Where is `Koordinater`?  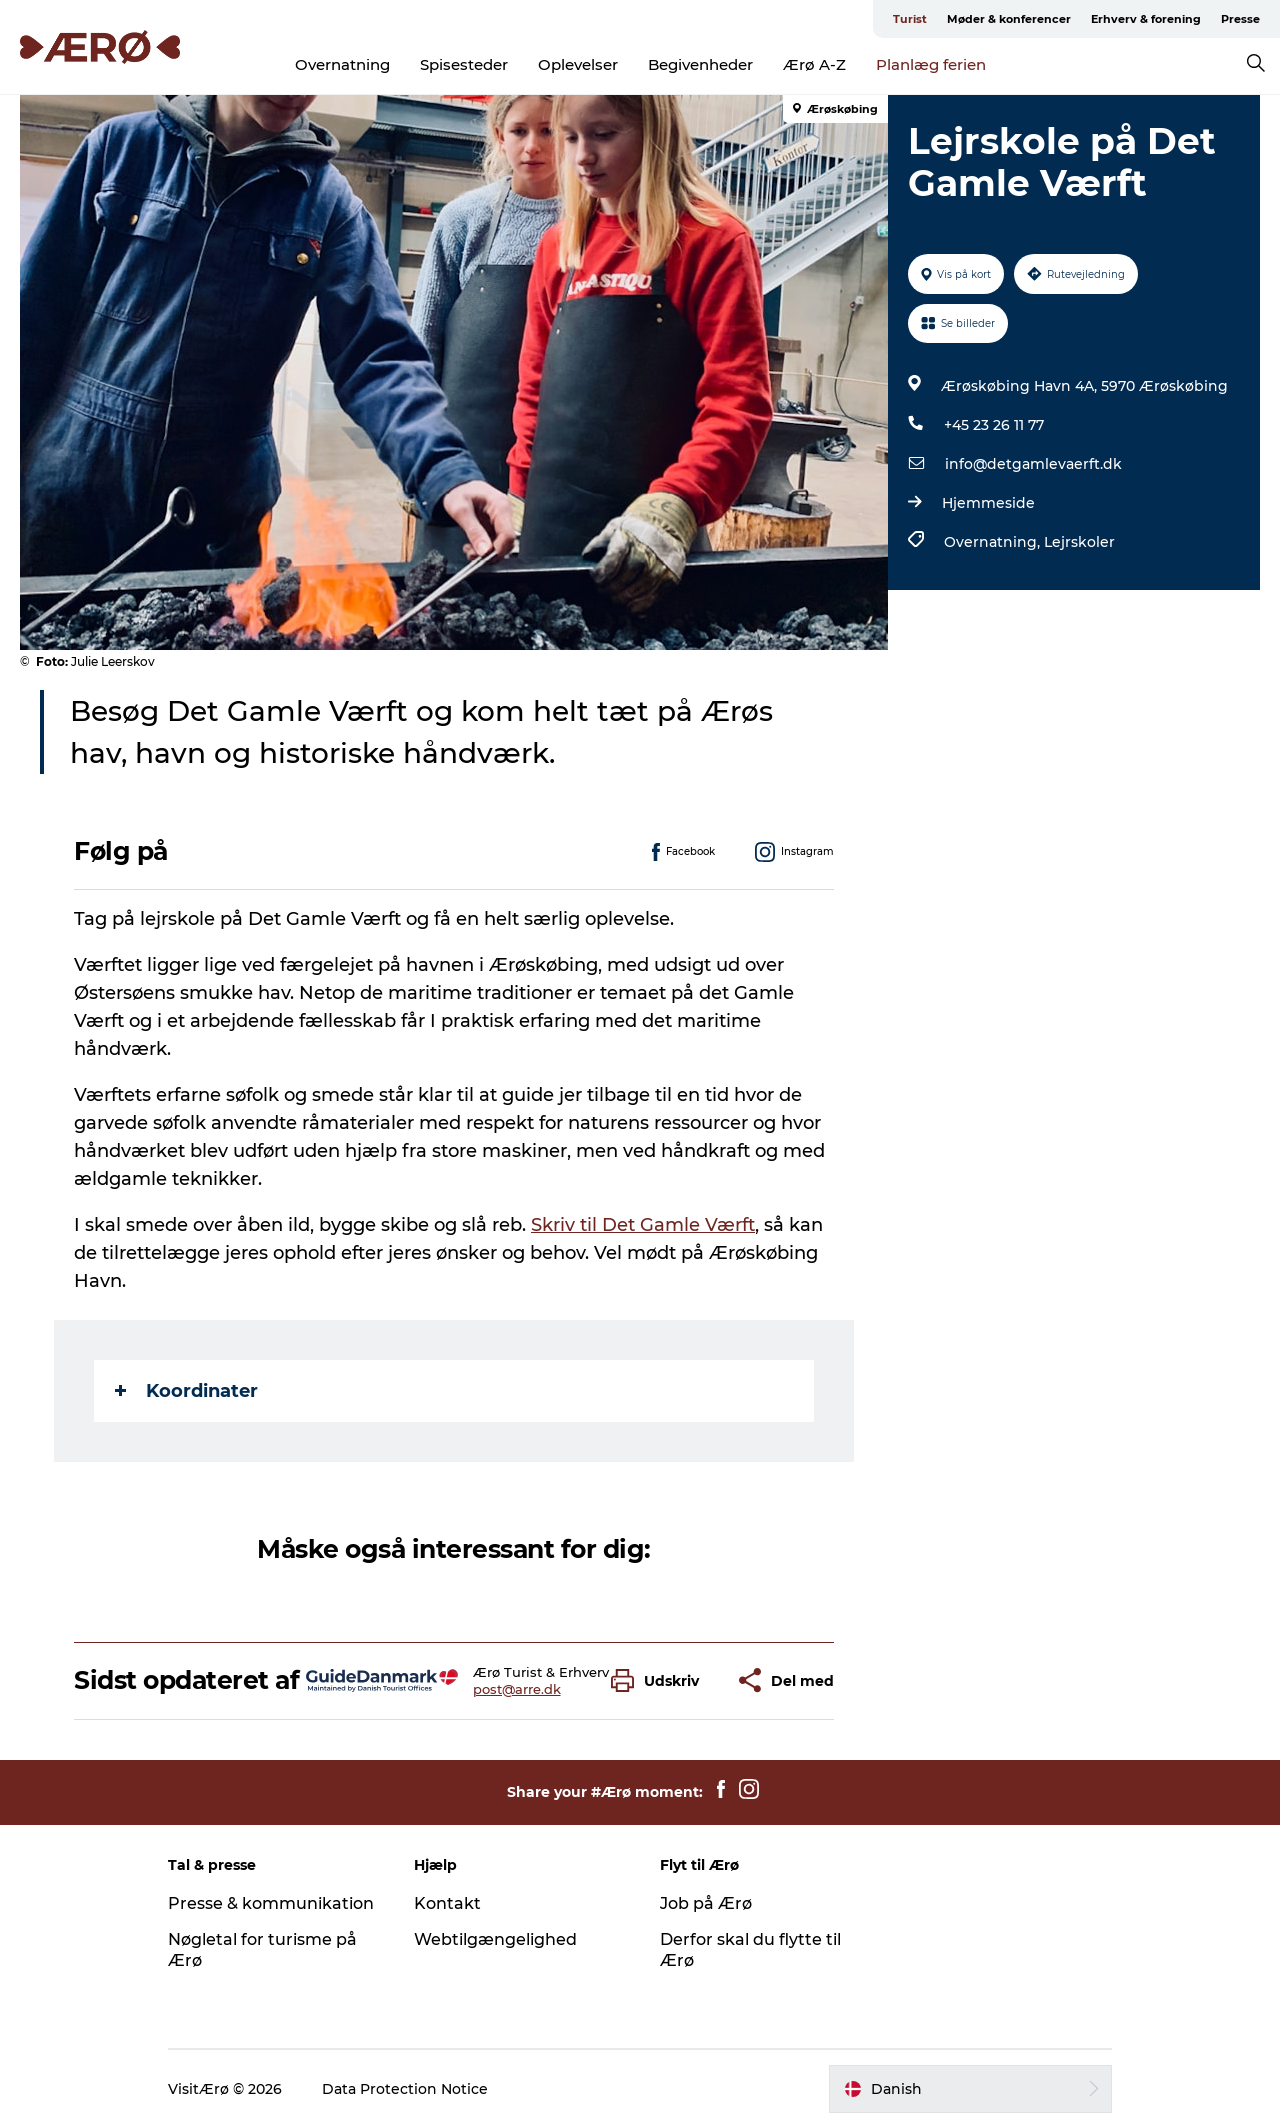
Koordinater is located at coordinates (186, 1391).